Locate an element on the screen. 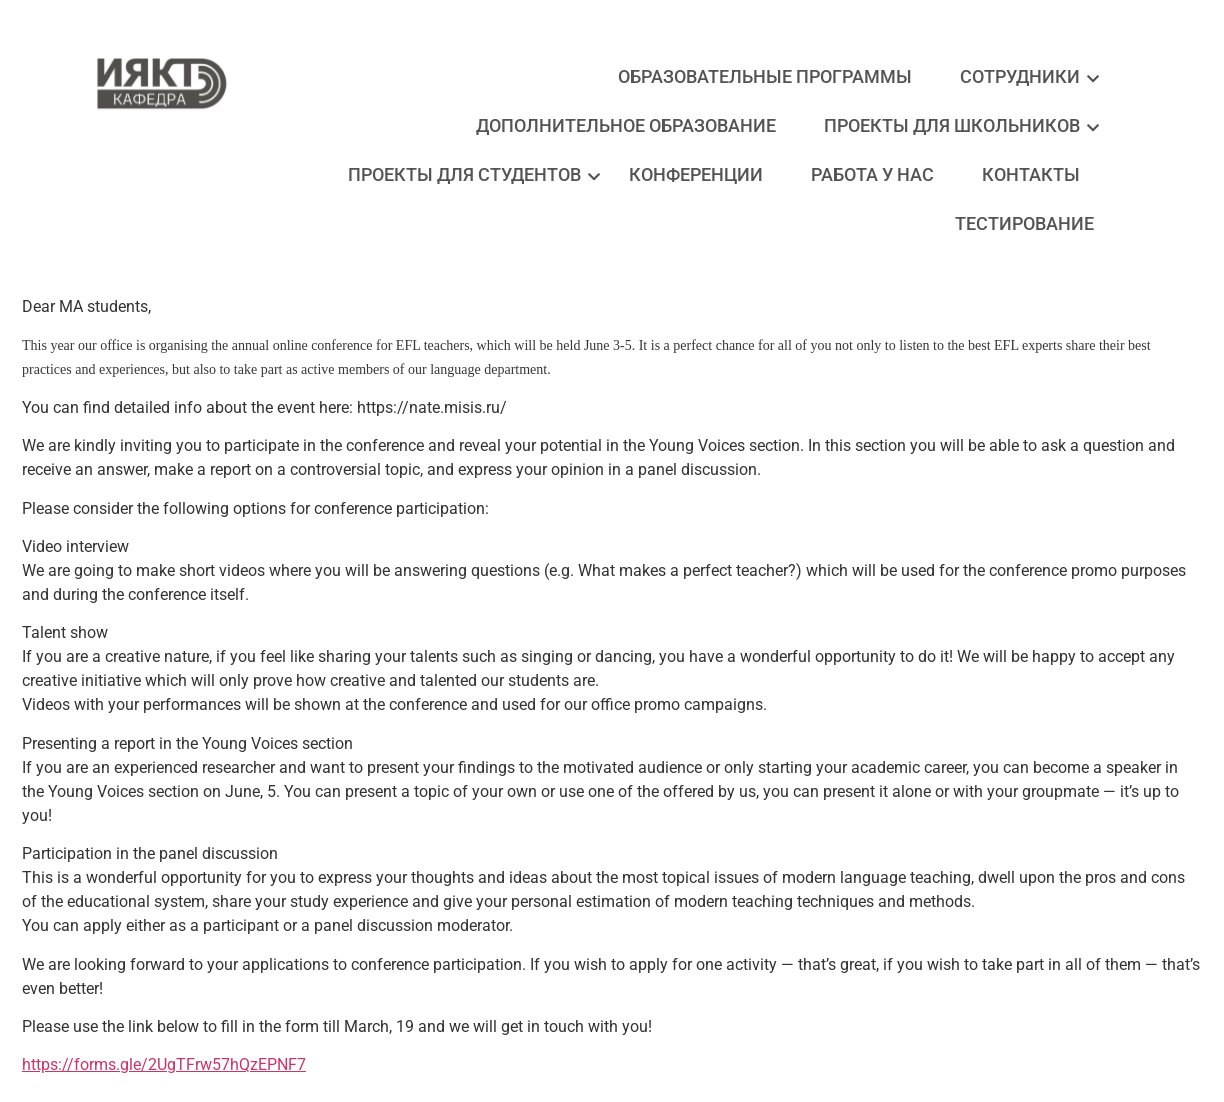 This screenshot has width=1224, height=1102. Дополнительное образование is located at coordinates (626, 125).